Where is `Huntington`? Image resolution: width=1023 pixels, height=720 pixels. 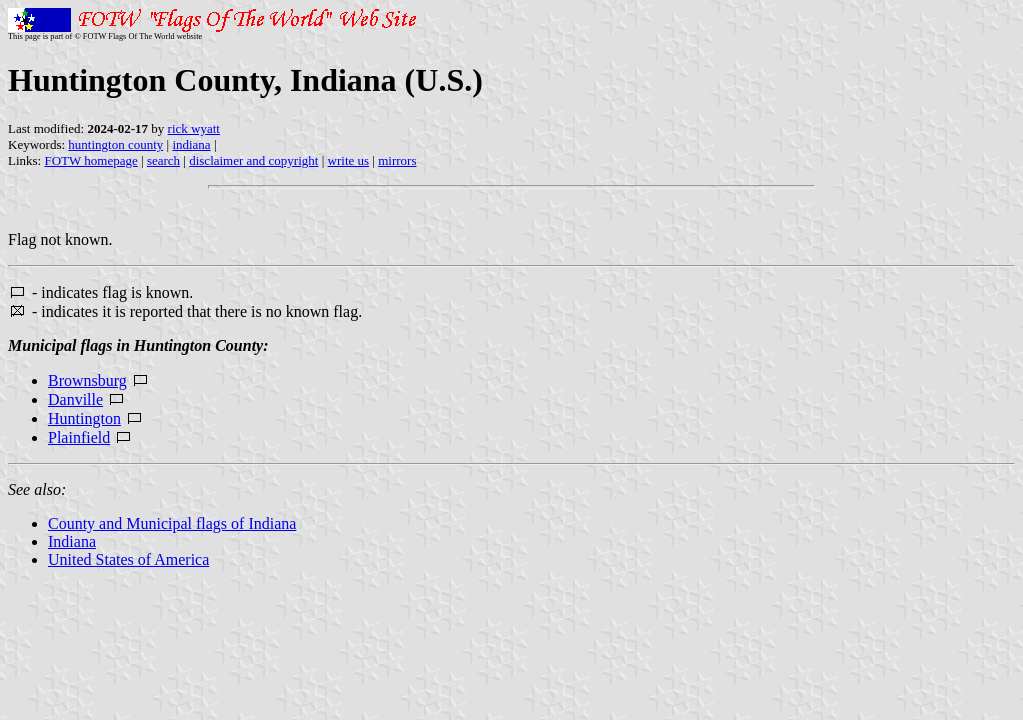 Huntington is located at coordinates (84, 418).